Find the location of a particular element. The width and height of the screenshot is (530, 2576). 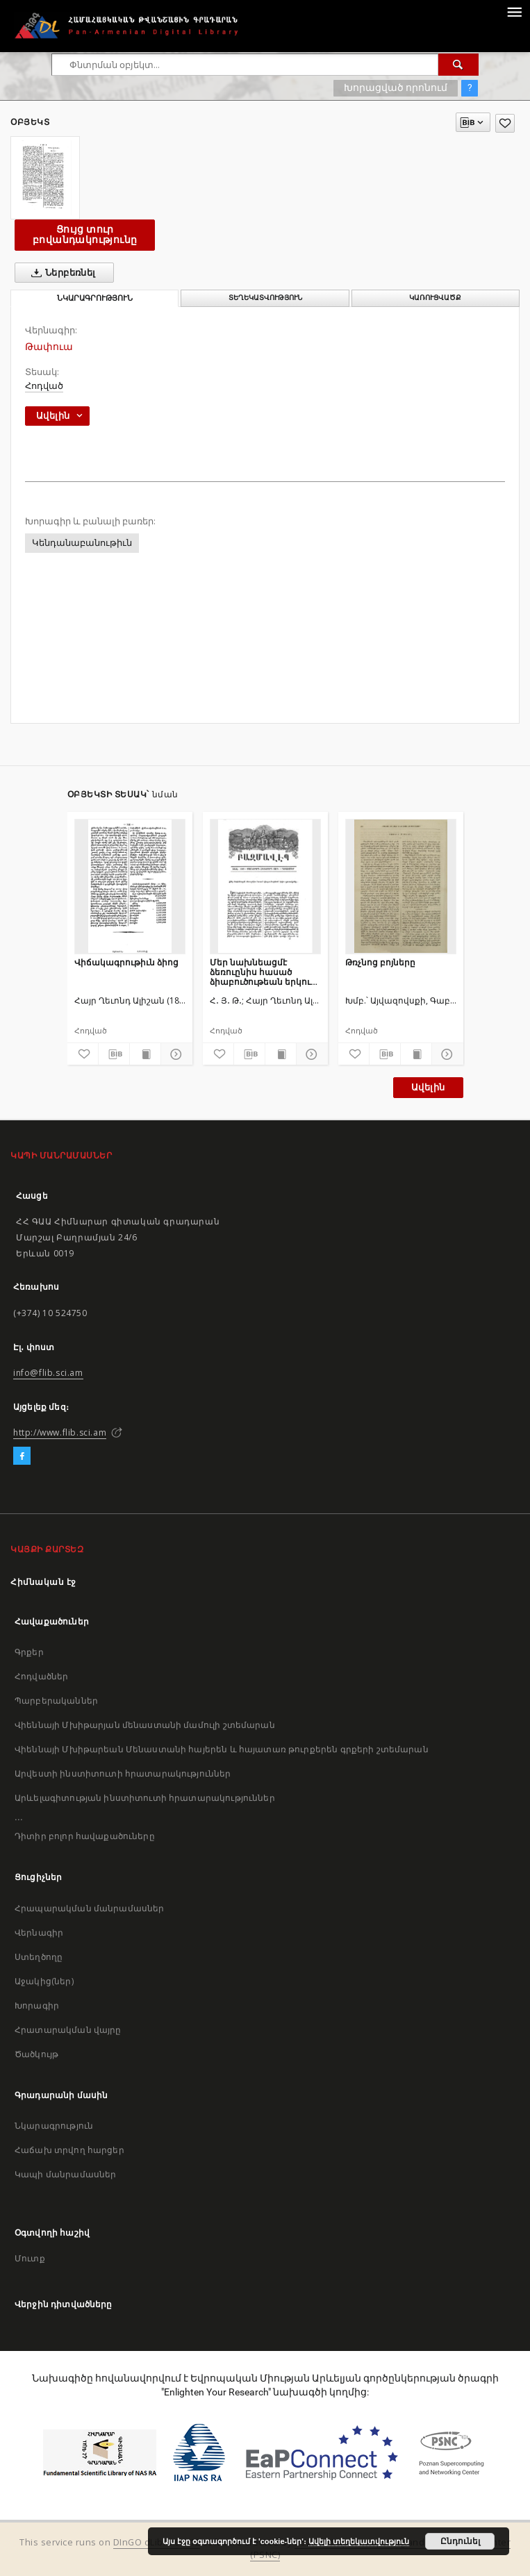

Հոդված is located at coordinates (44, 386).